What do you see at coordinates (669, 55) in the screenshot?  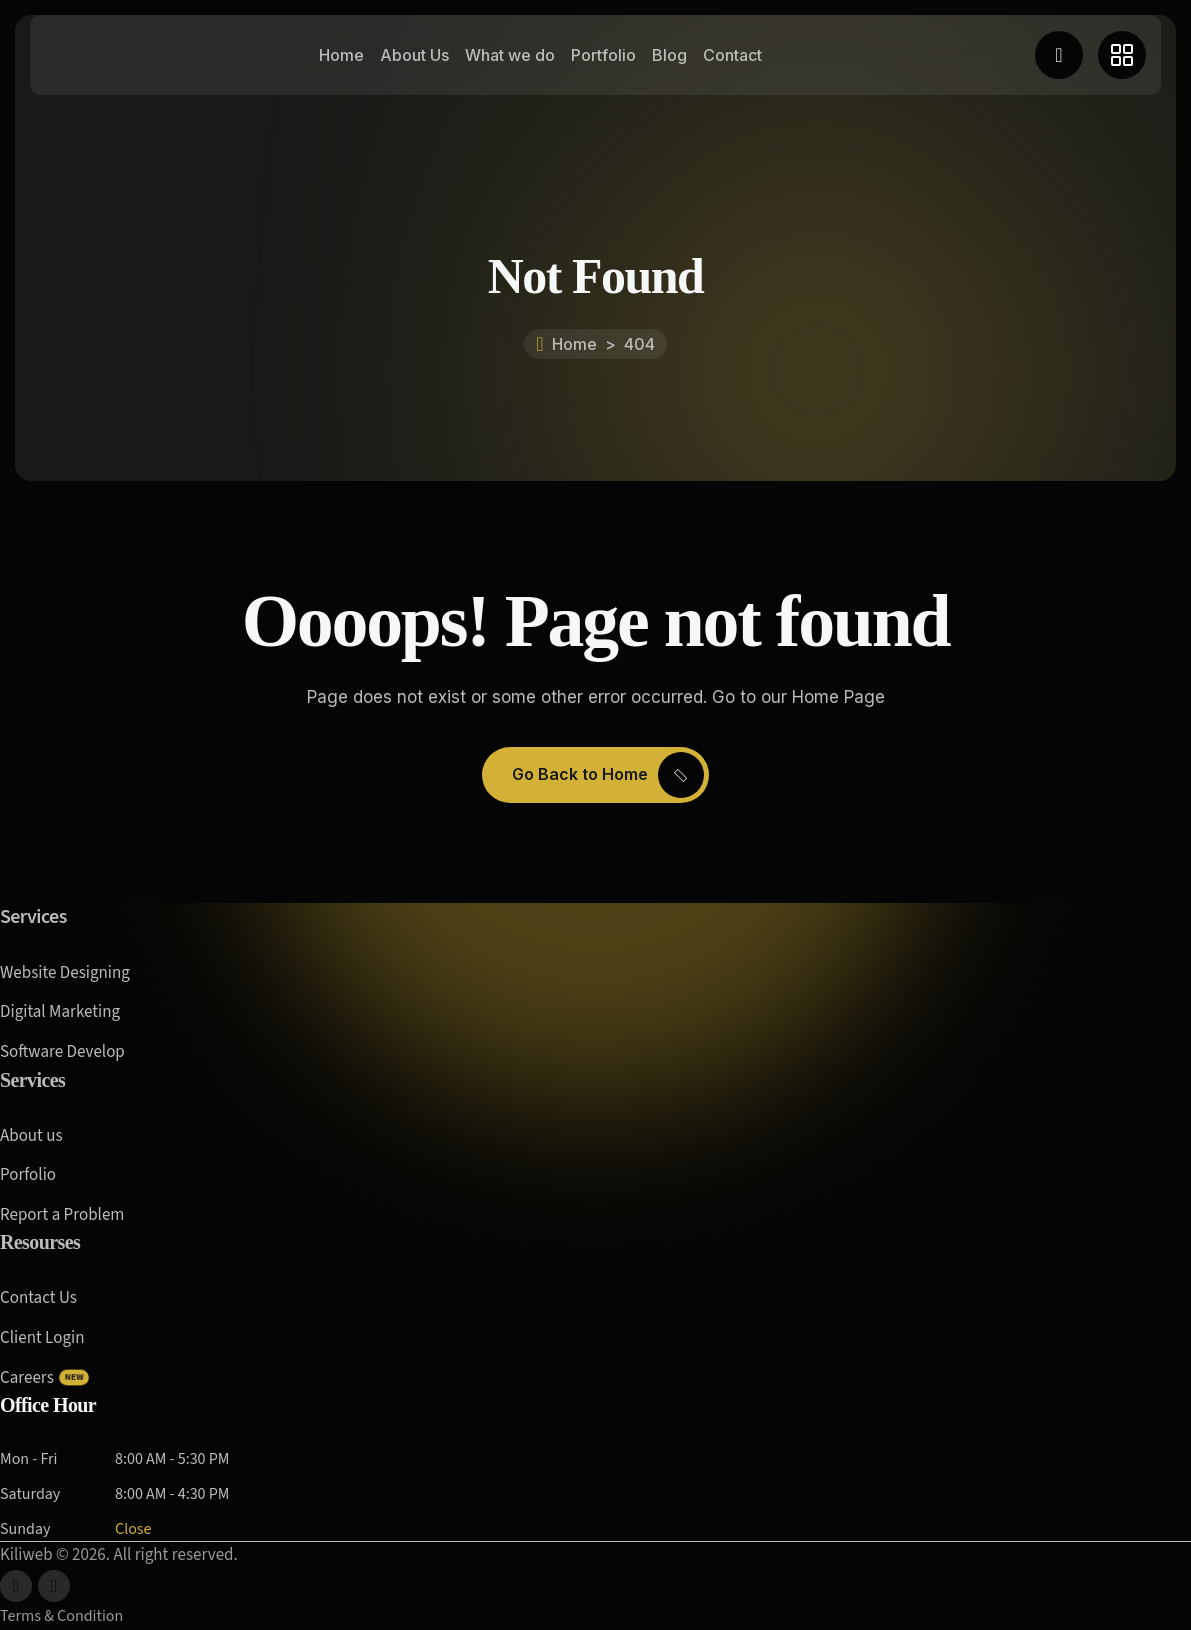 I see `Blog` at bounding box center [669, 55].